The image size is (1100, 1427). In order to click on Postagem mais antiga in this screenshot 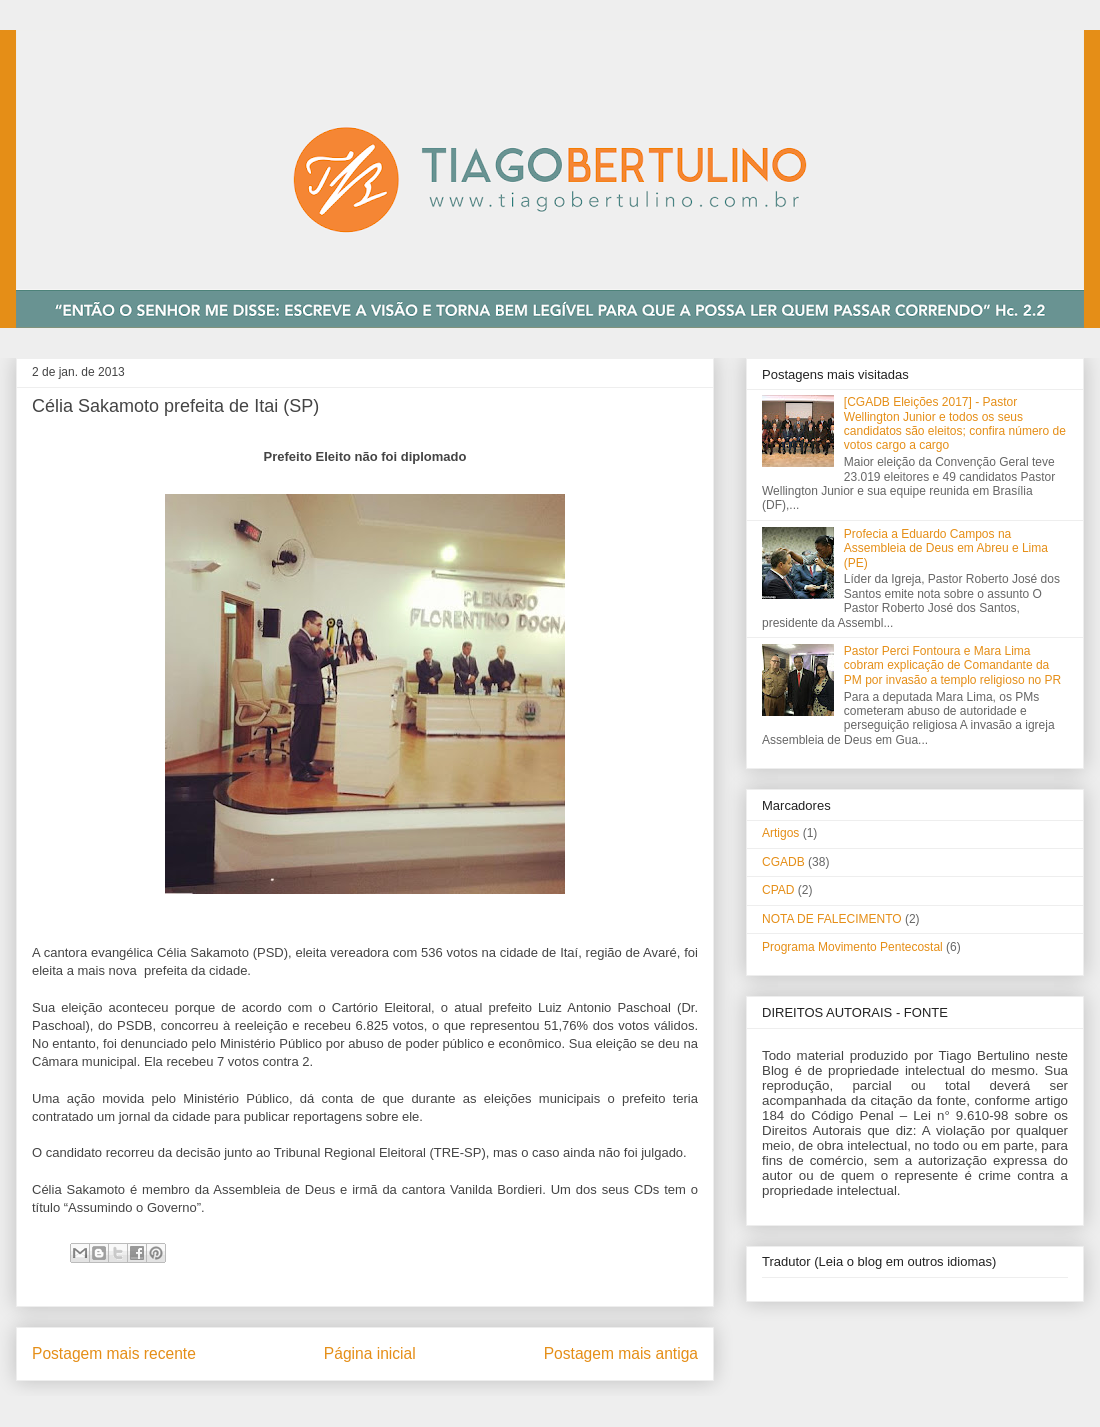, I will do `click(621, 1353)`.